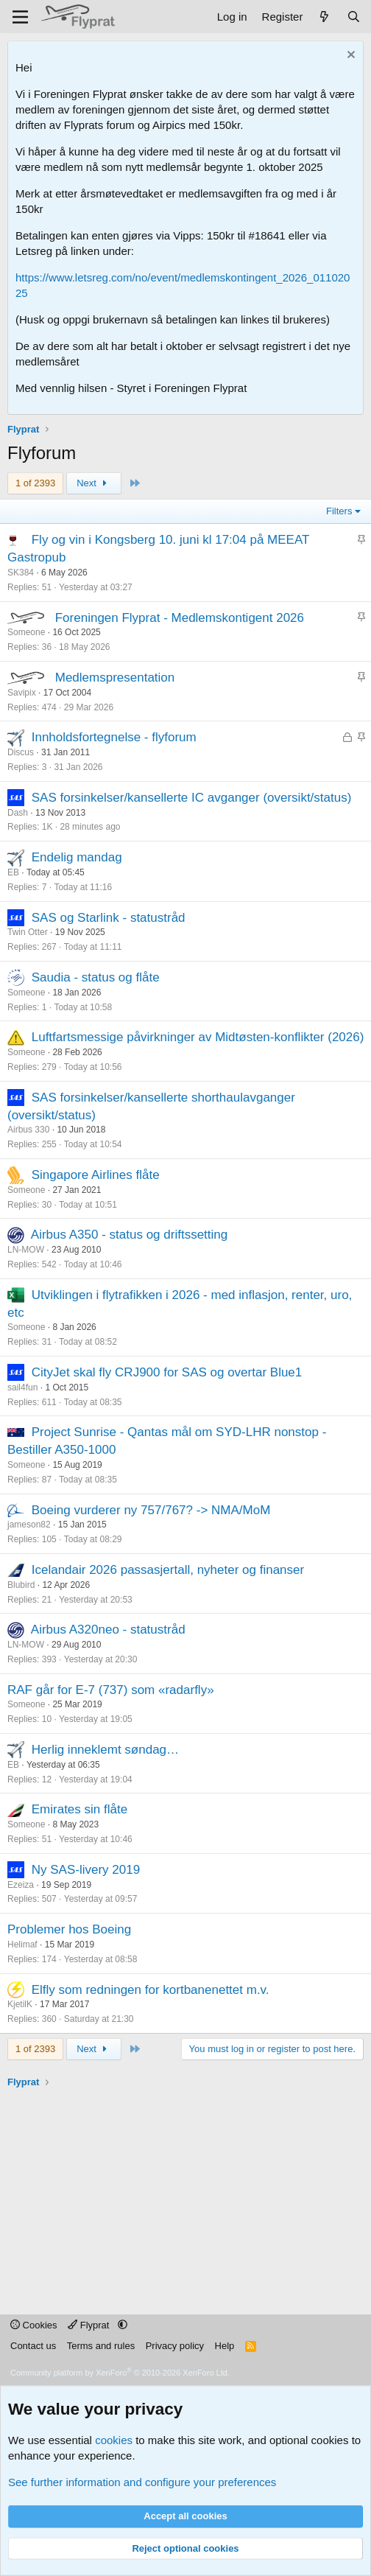  What do you see at coordinates (167, 1372) in the screenshot?
I see `CityJet skal fly CRJ900 for SAS og overtar Blue1` at bounding box center [167, 1372].